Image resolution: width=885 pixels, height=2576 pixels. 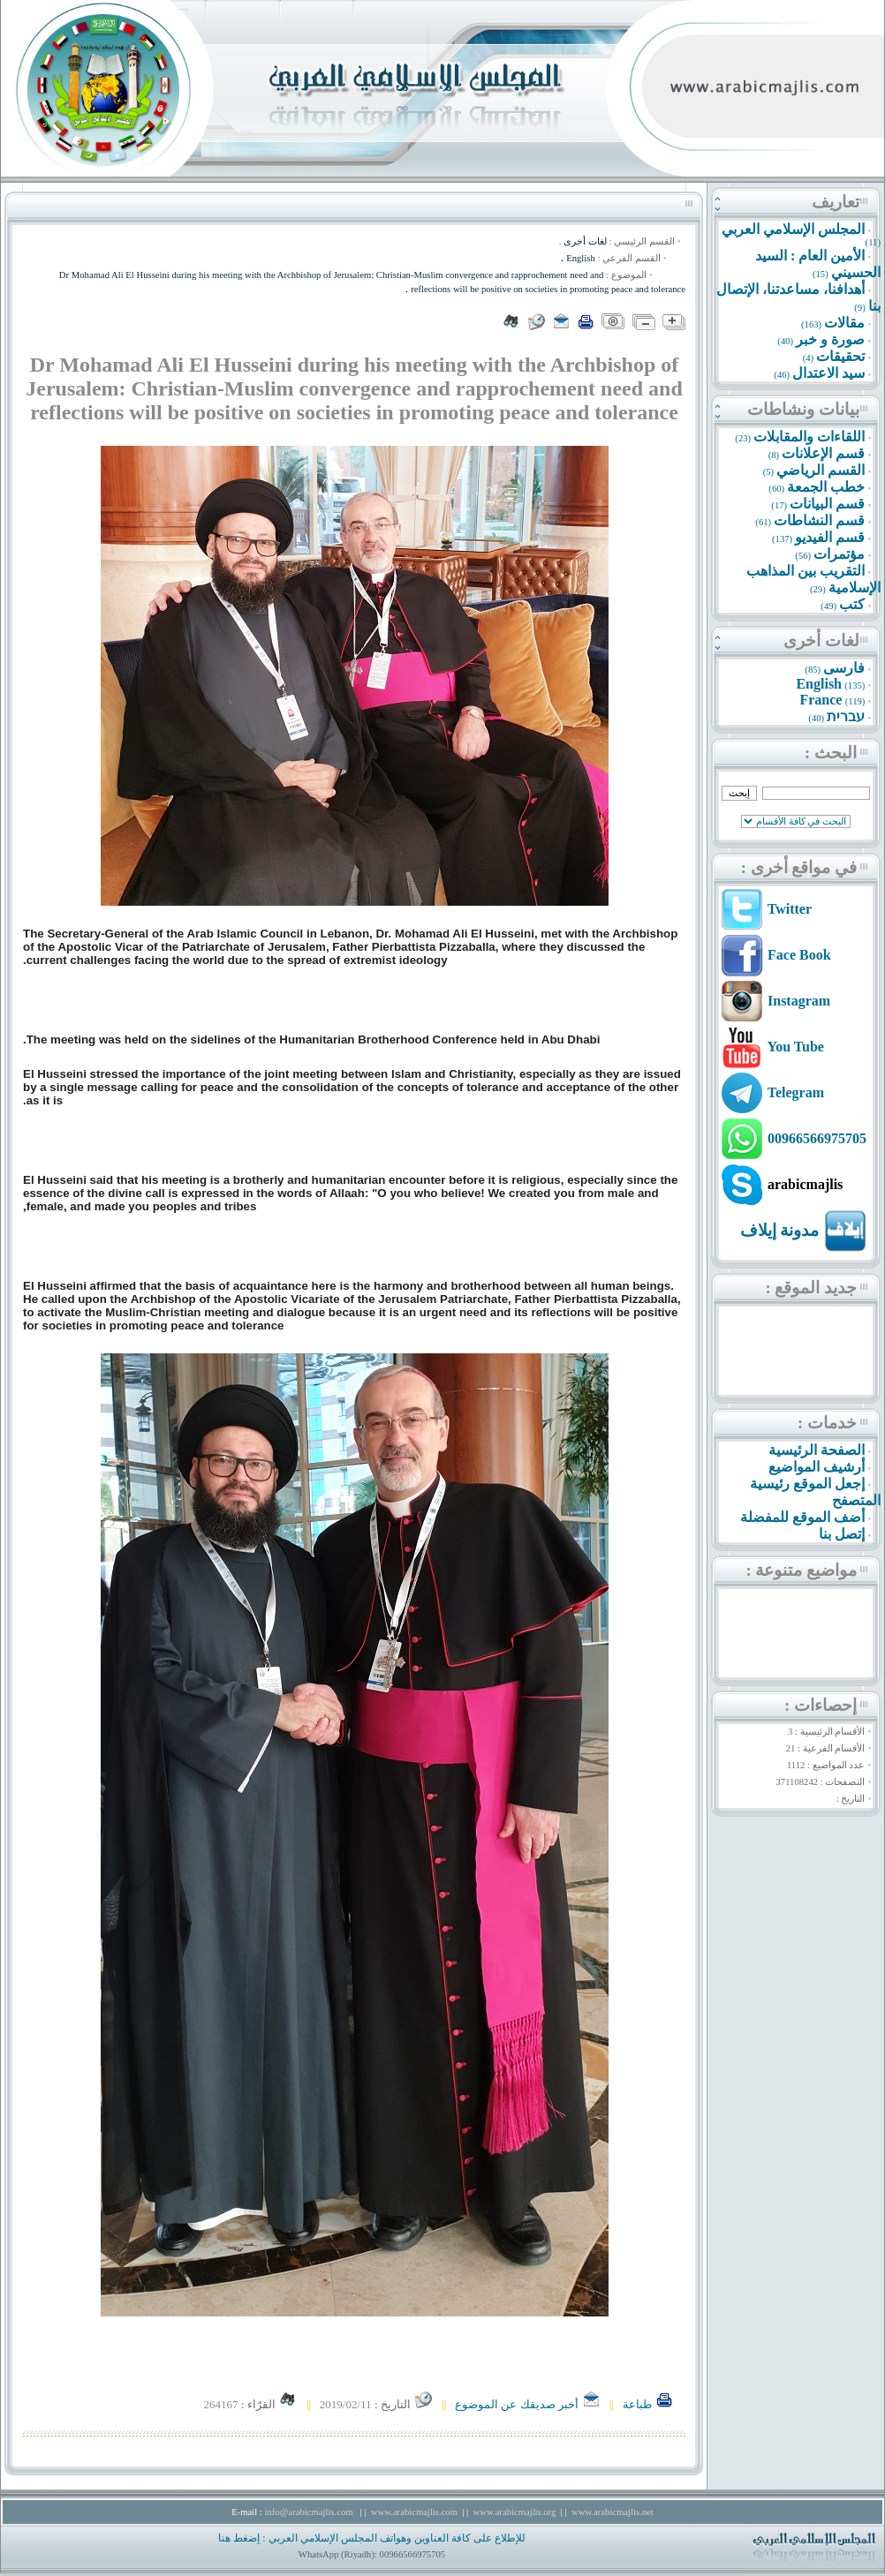 I want to click on مواضيع متنوعة :, so click(x=801, y=1570).